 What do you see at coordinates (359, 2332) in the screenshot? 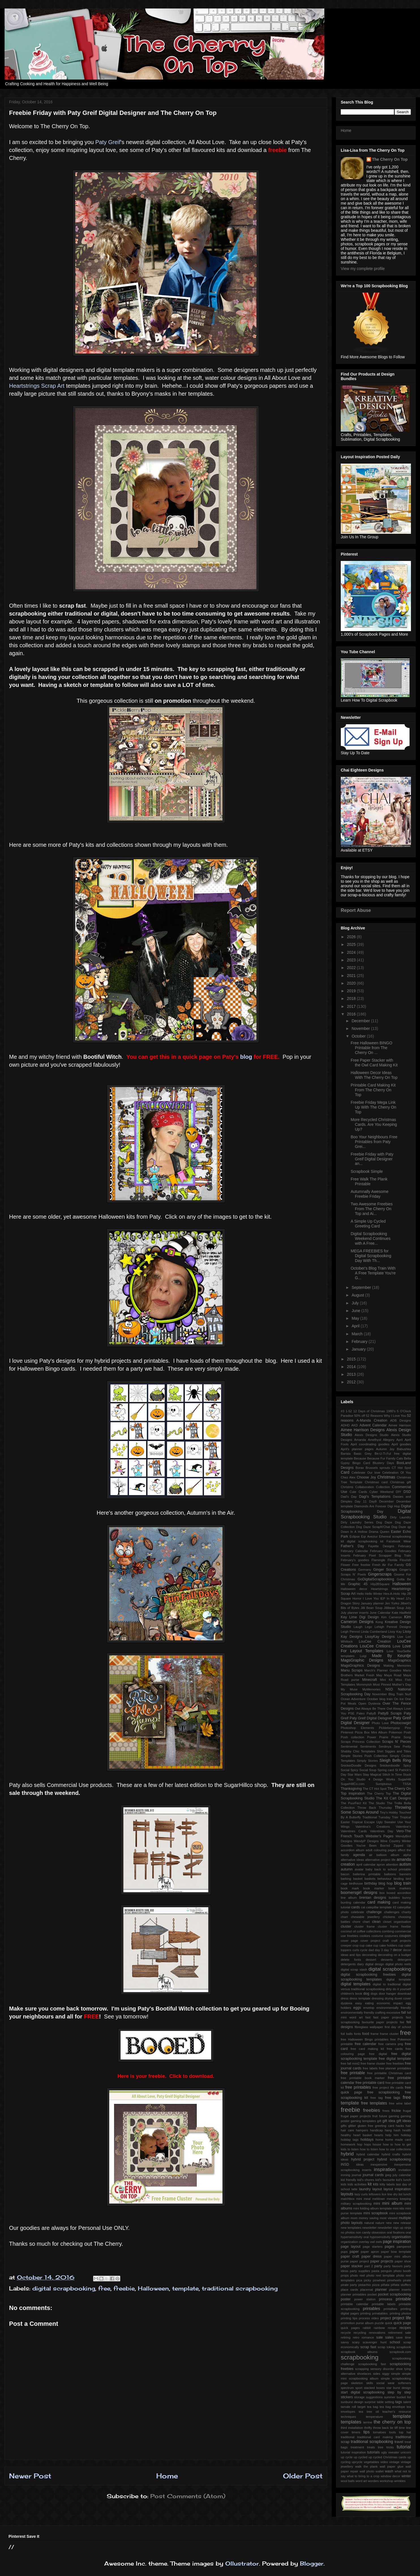
I see `recycling` at bounding box center [359, 2332].